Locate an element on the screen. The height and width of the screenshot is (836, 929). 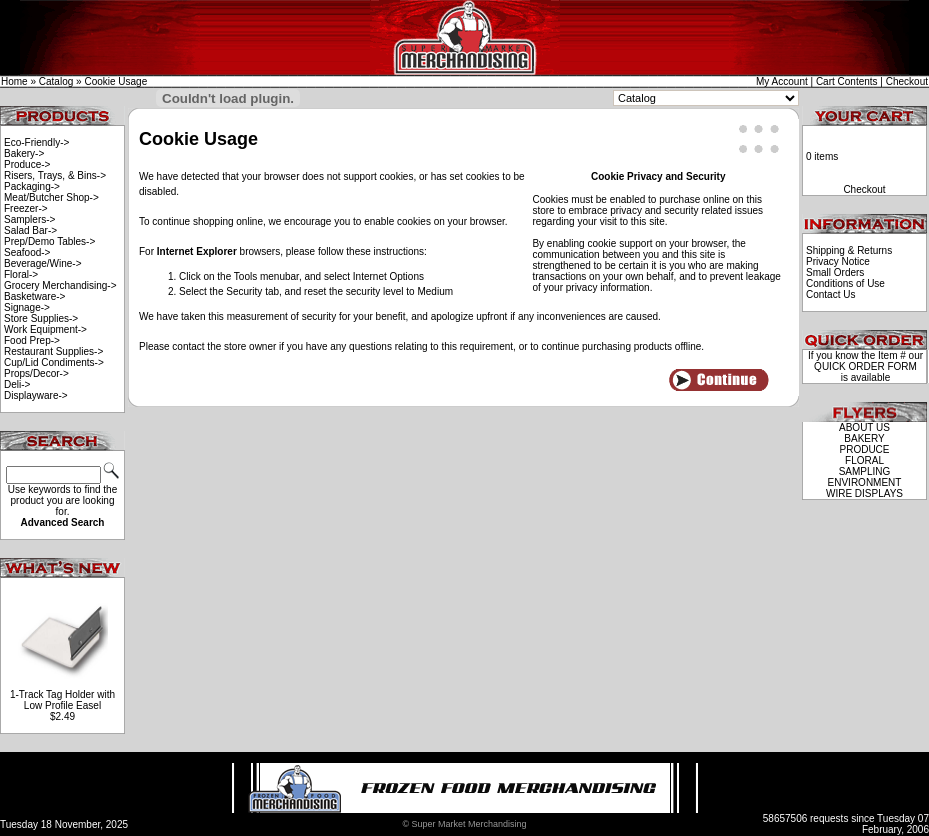
Food Prep-> is located at coordinates (32, 340).